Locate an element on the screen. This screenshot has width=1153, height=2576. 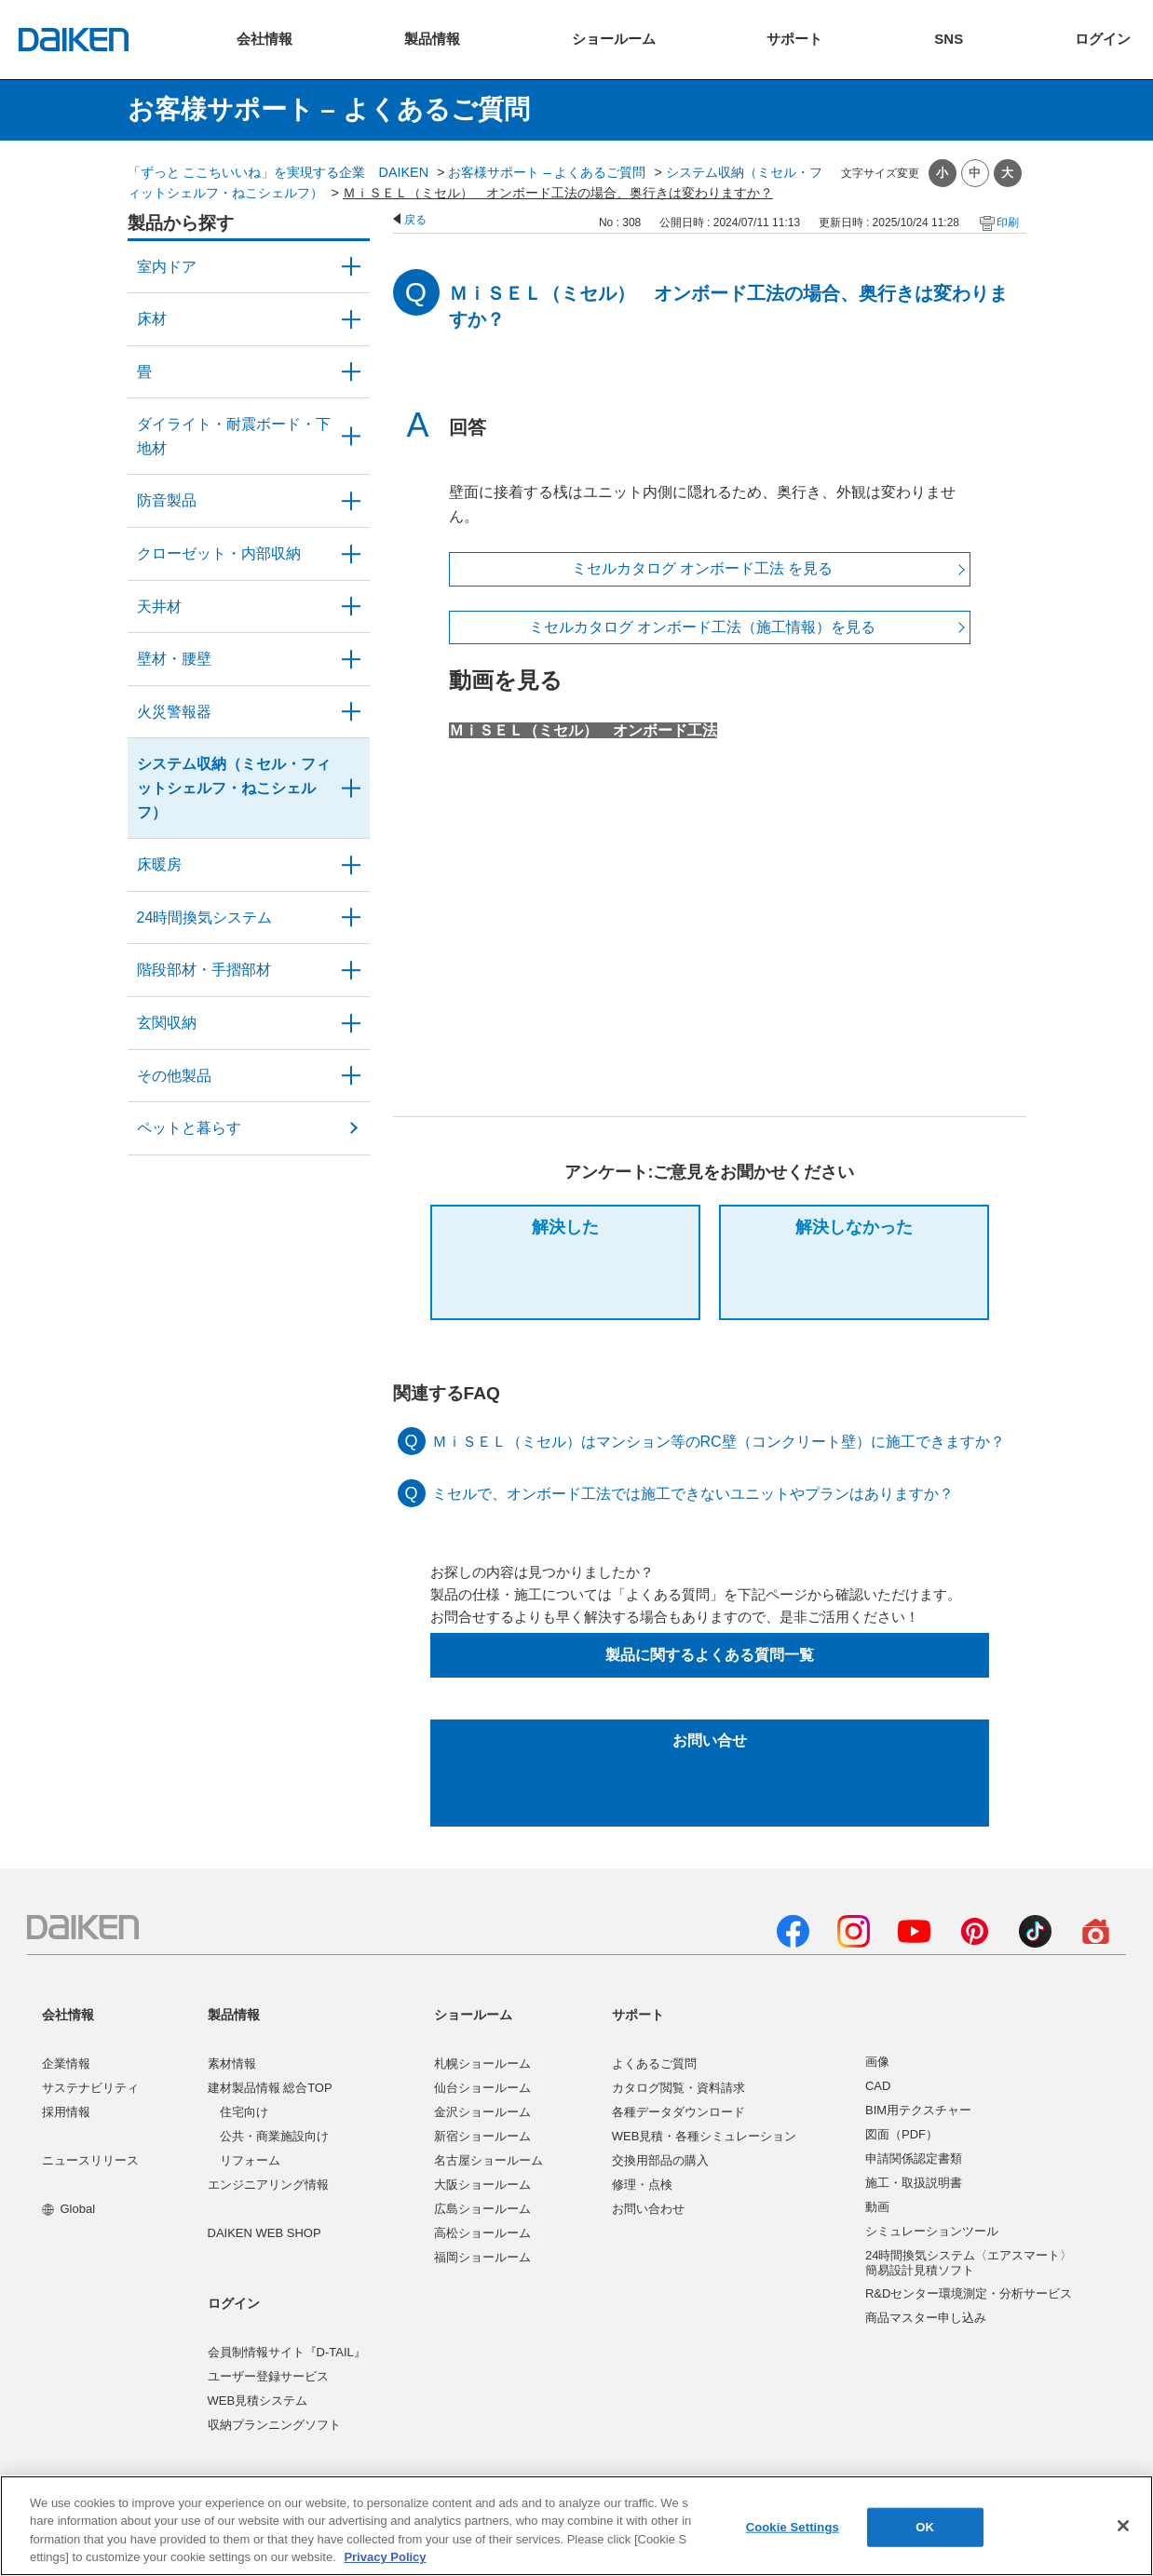
/category/show/52?site_domain=user is located at coordinates (351, 712).